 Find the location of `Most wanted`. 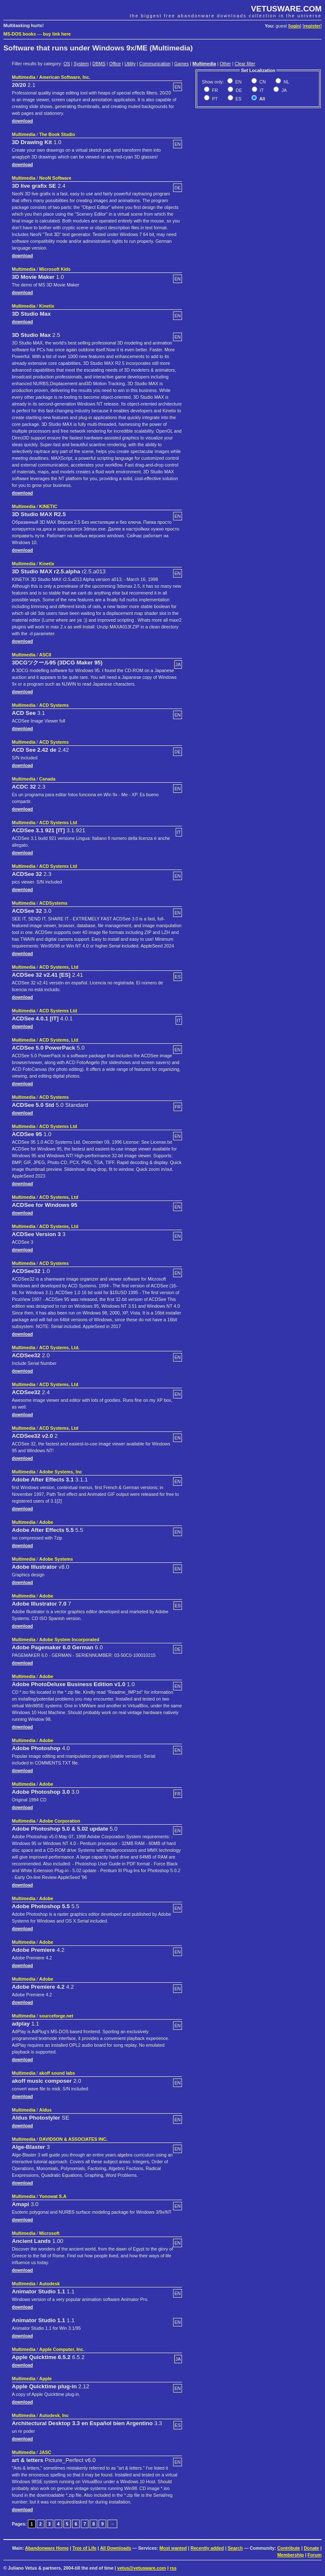

Most wanted is located at coordinates (173, 2548).